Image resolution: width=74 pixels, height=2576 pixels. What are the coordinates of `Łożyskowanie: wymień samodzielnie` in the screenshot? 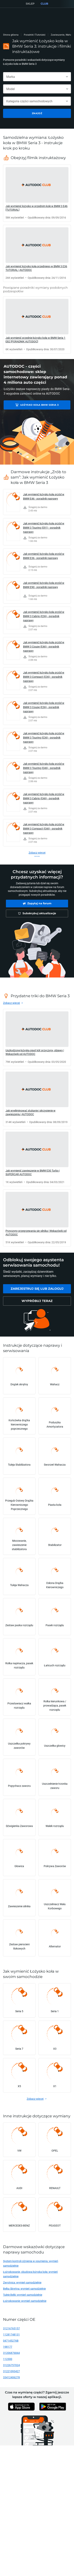 It's located at (24, 2301).